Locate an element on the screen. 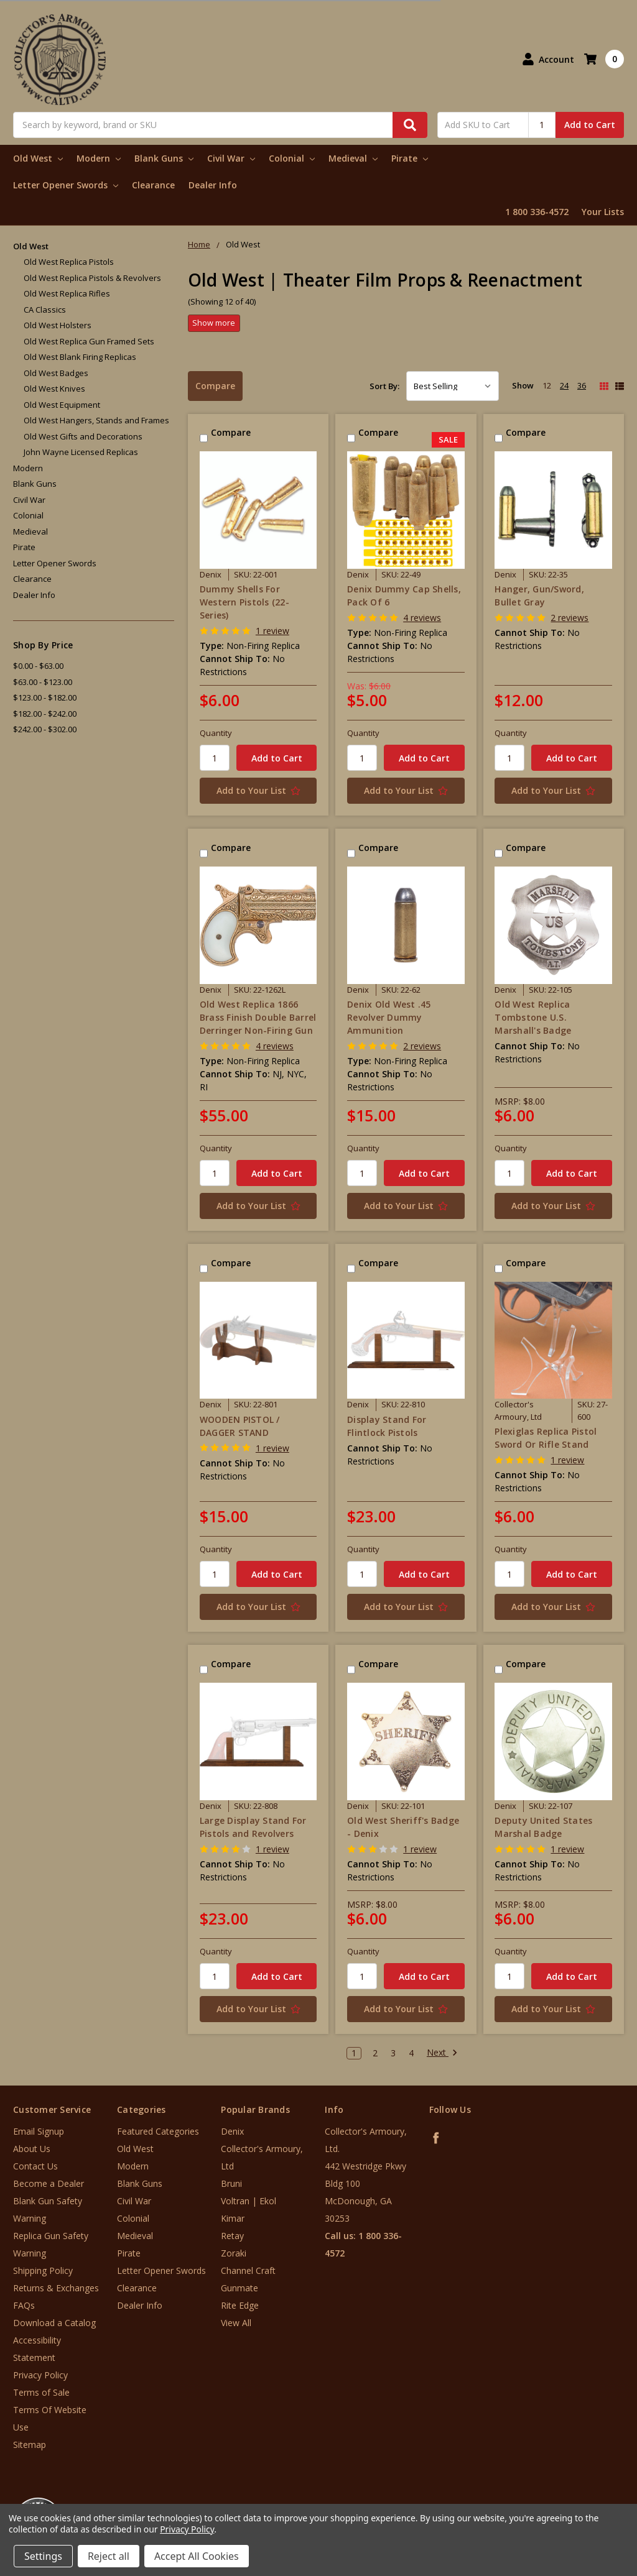  CA Classics is located at coordinates (45, 309).